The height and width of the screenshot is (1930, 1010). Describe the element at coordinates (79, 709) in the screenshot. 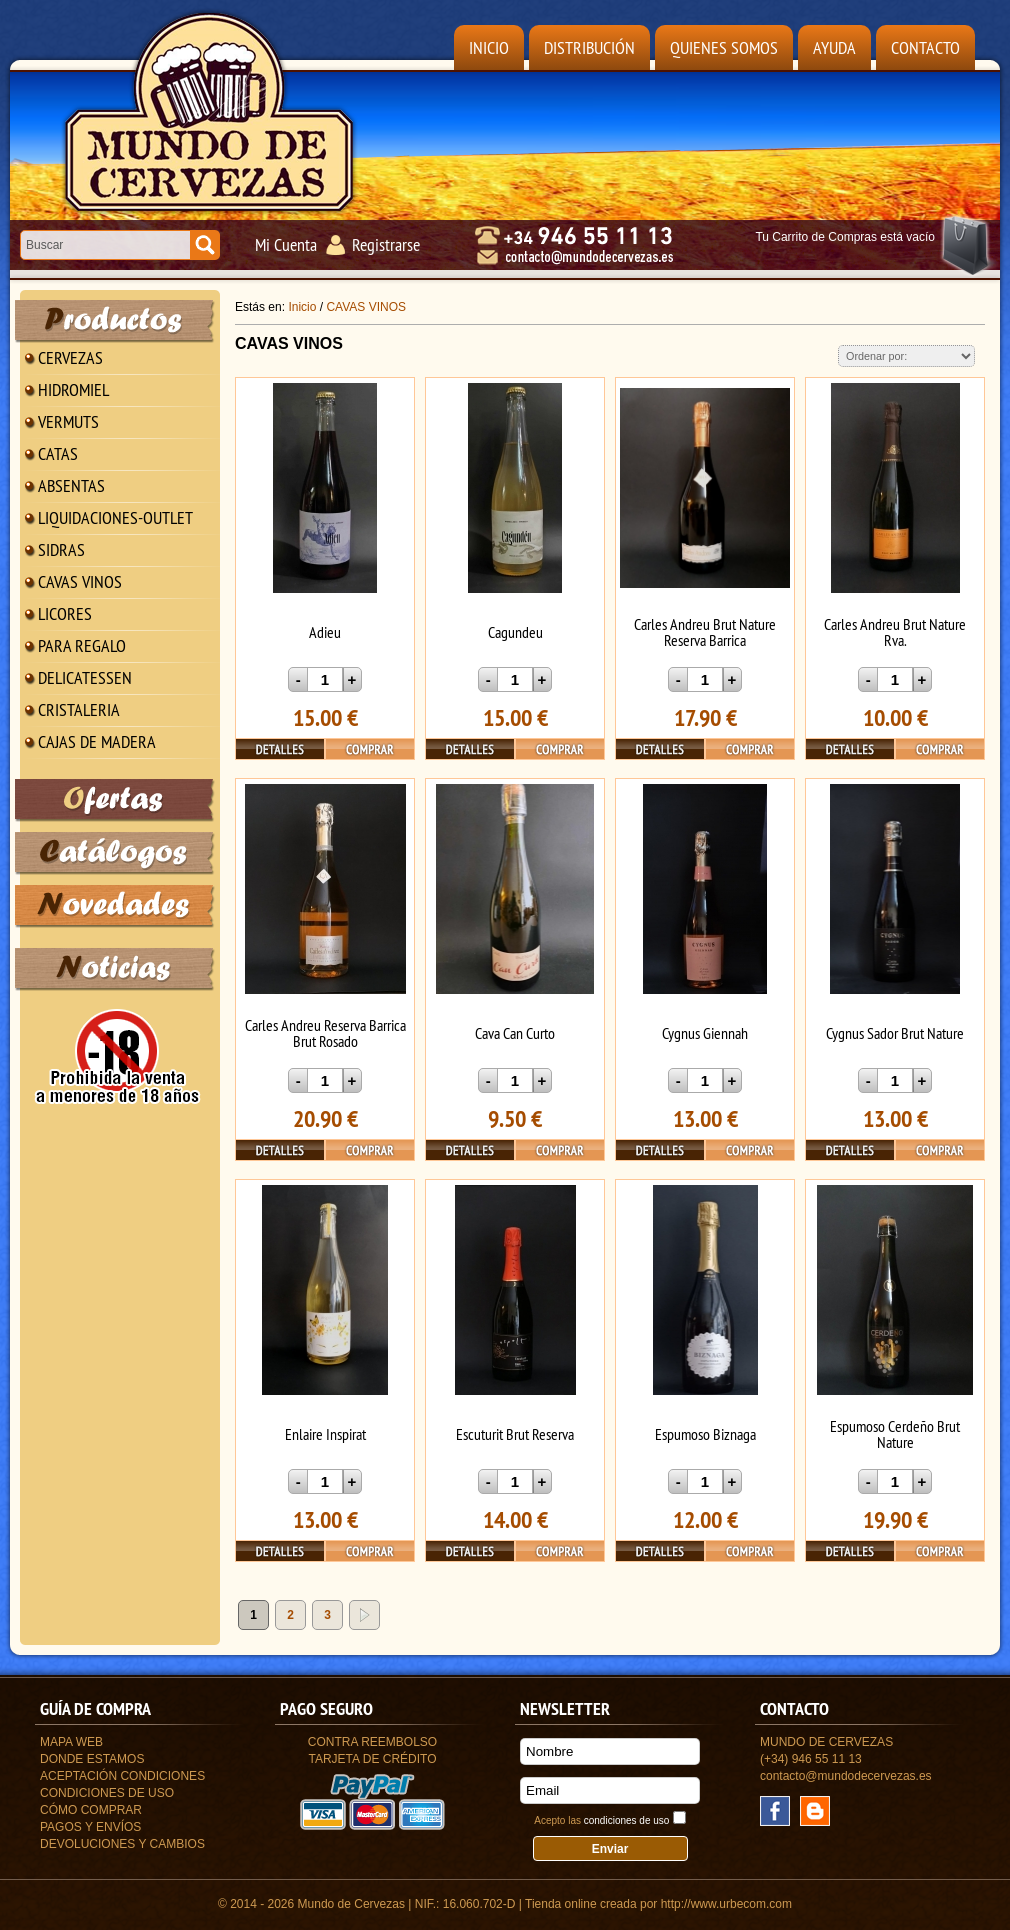

I see `CRISTALERIA` at that location.